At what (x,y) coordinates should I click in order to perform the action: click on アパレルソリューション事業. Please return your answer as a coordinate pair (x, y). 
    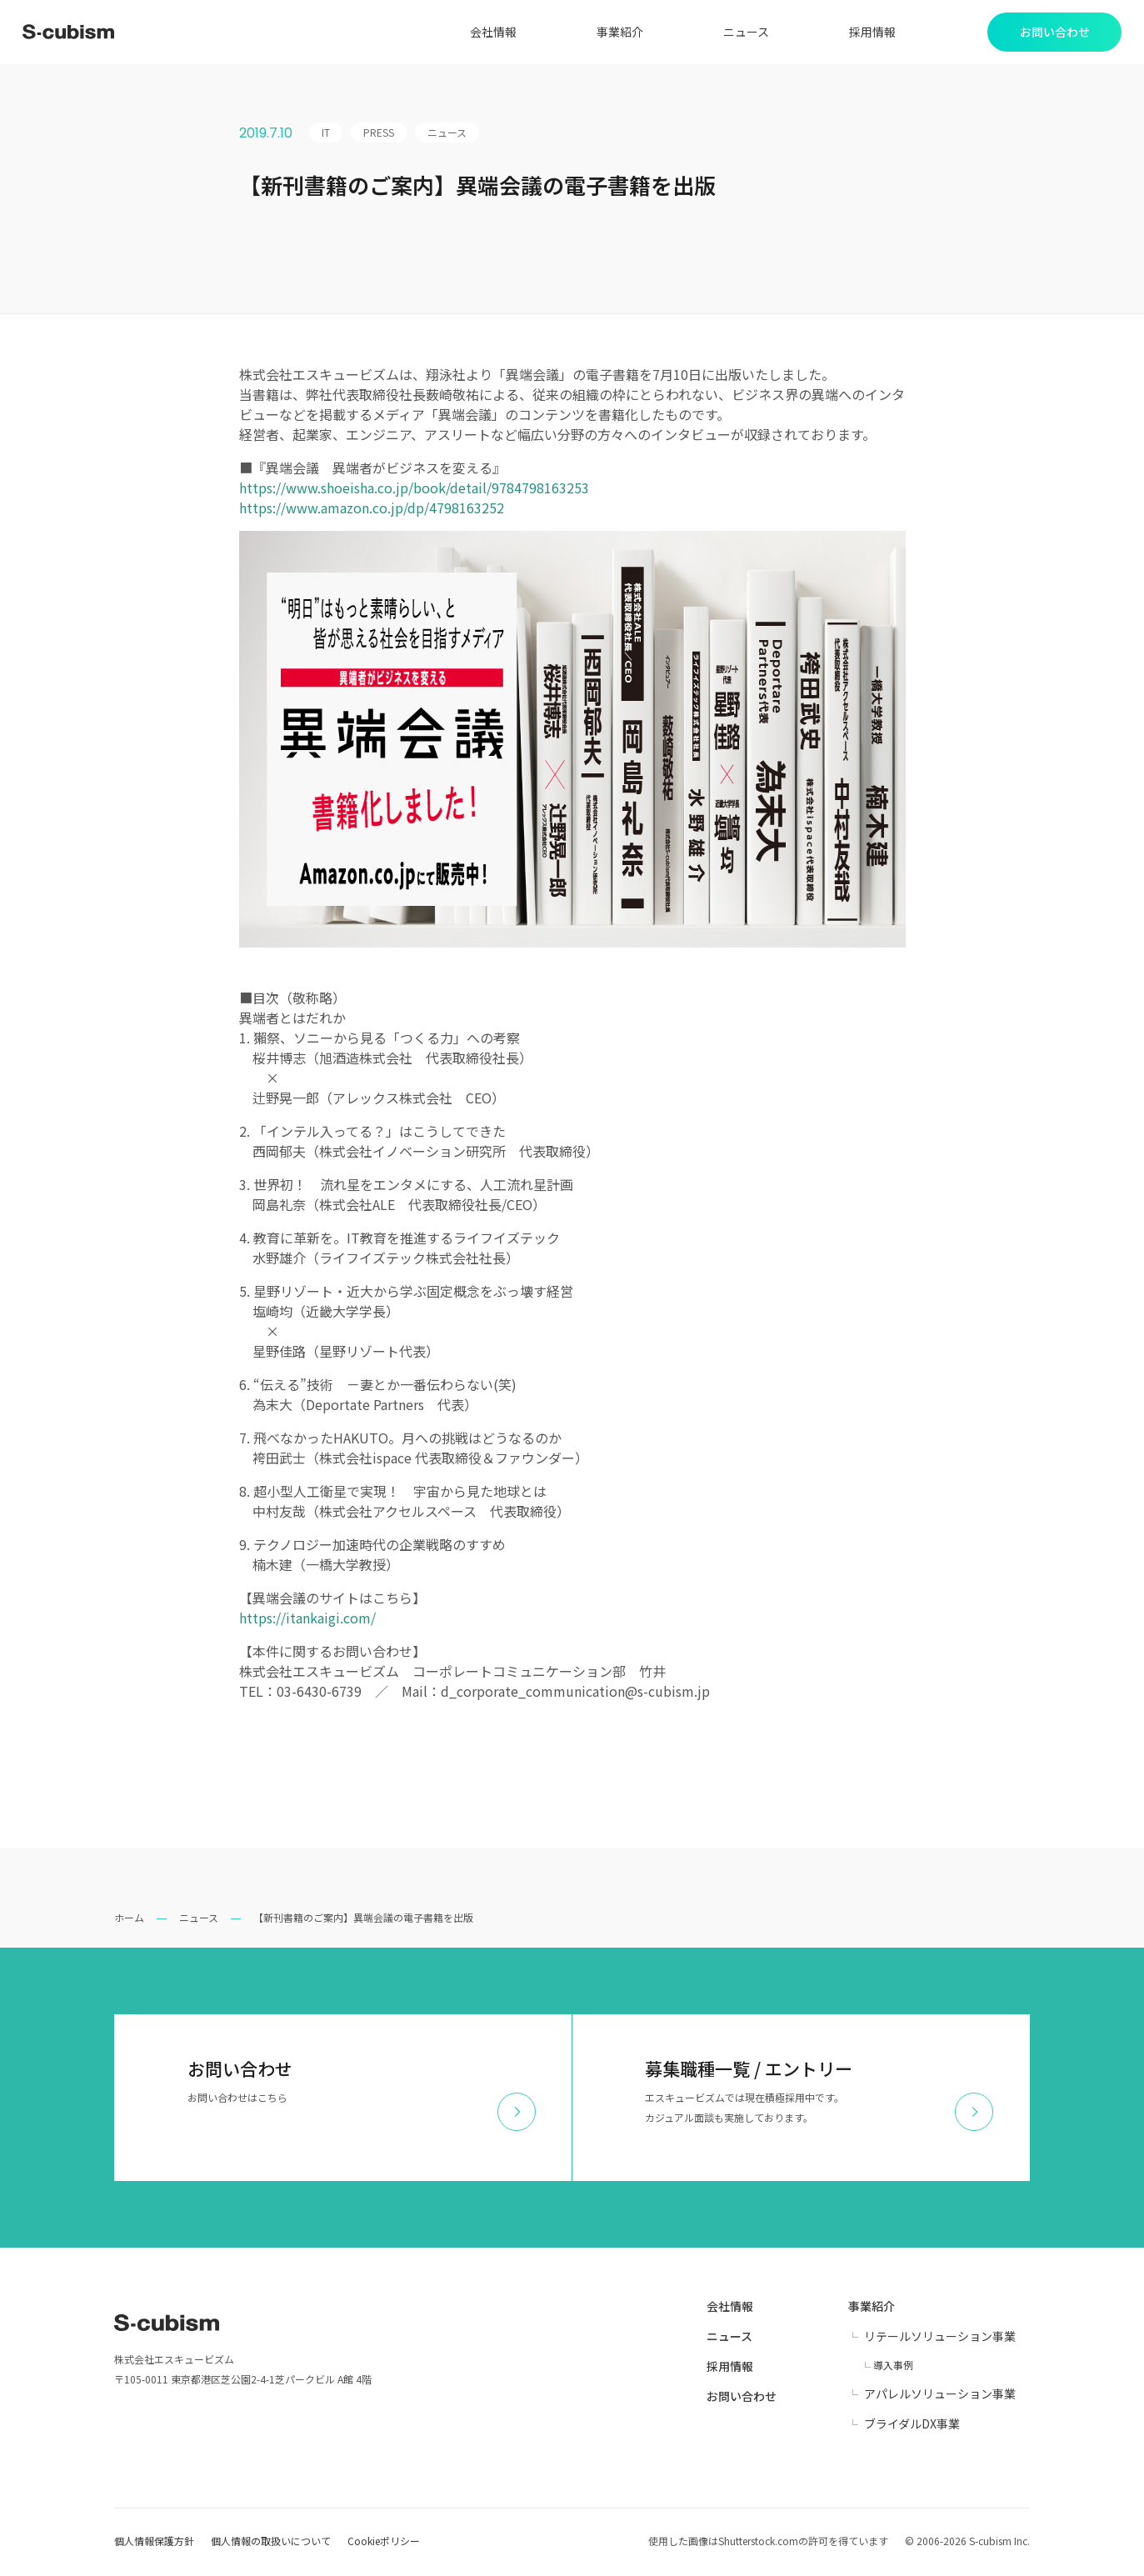
    Looking at the image, I should click on (940, 2396).